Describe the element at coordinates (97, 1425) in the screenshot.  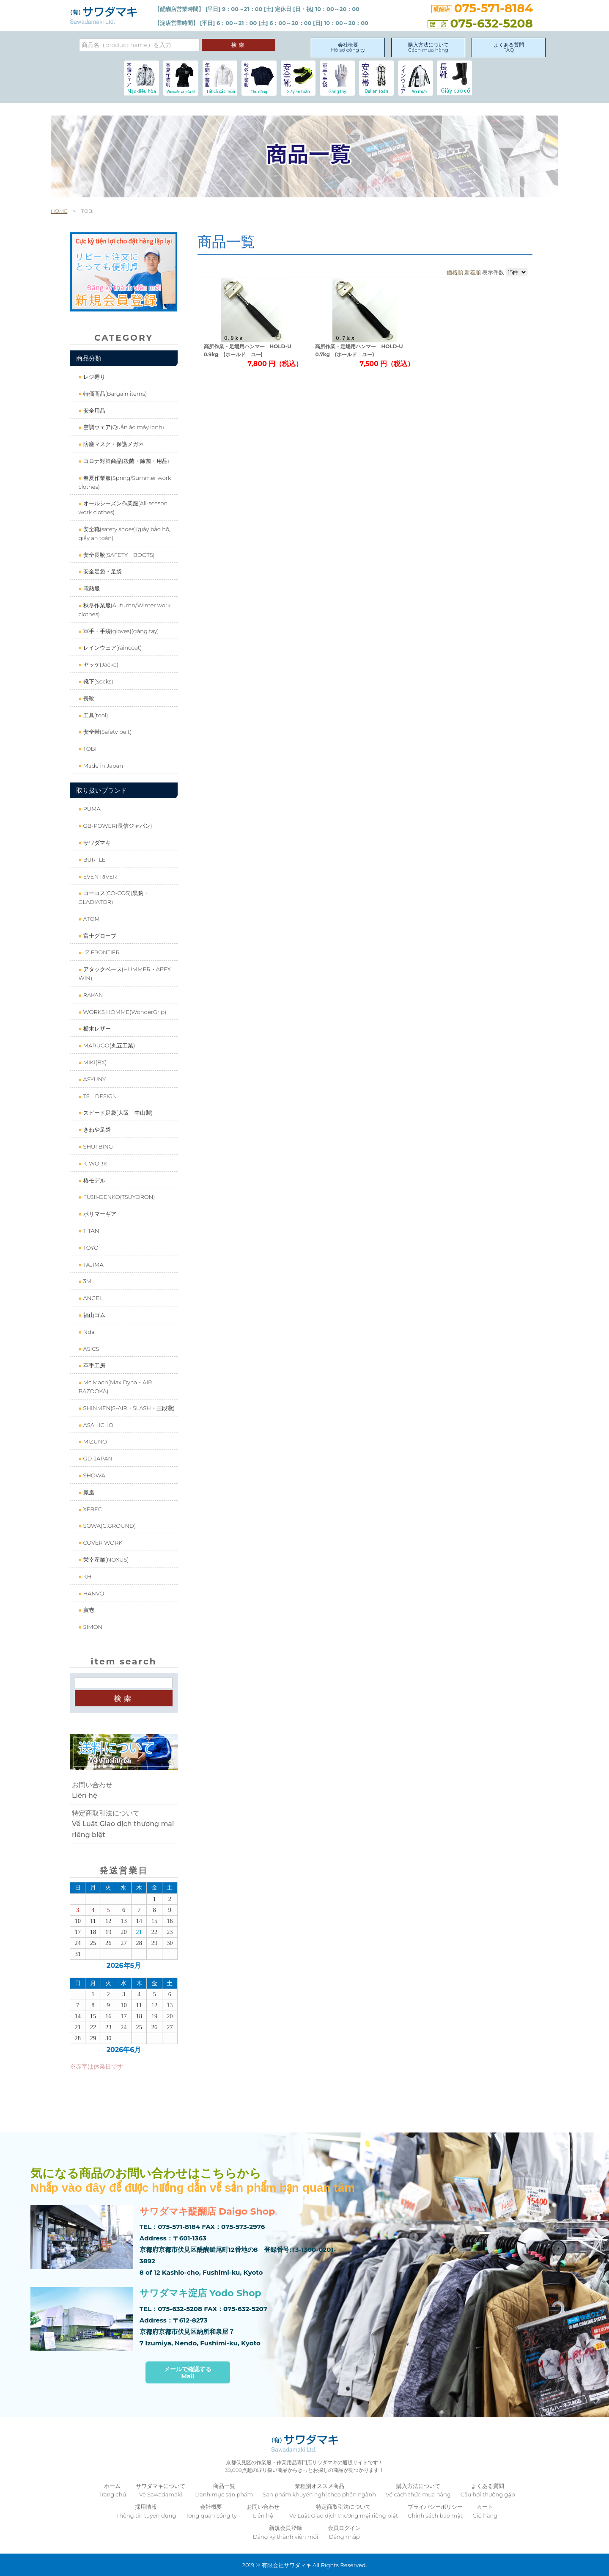
I see `ASAHICHO` at that location.